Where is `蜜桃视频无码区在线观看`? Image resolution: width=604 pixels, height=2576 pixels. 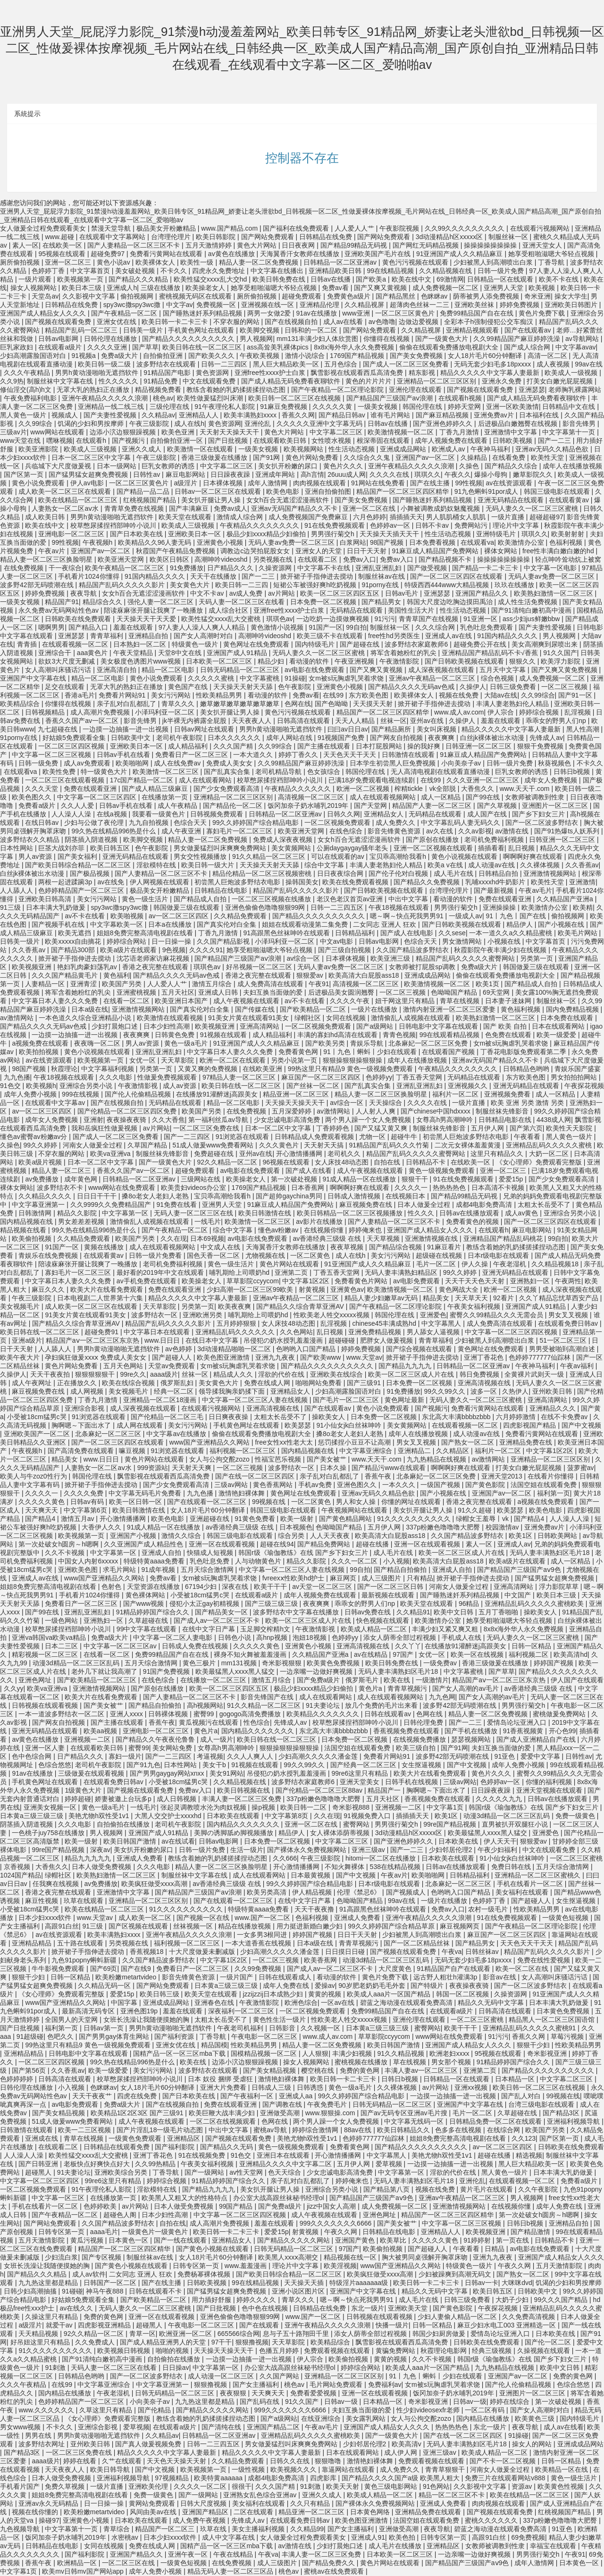
蜜桃视频无码区在线观看 is located at coordinates (196, 296).